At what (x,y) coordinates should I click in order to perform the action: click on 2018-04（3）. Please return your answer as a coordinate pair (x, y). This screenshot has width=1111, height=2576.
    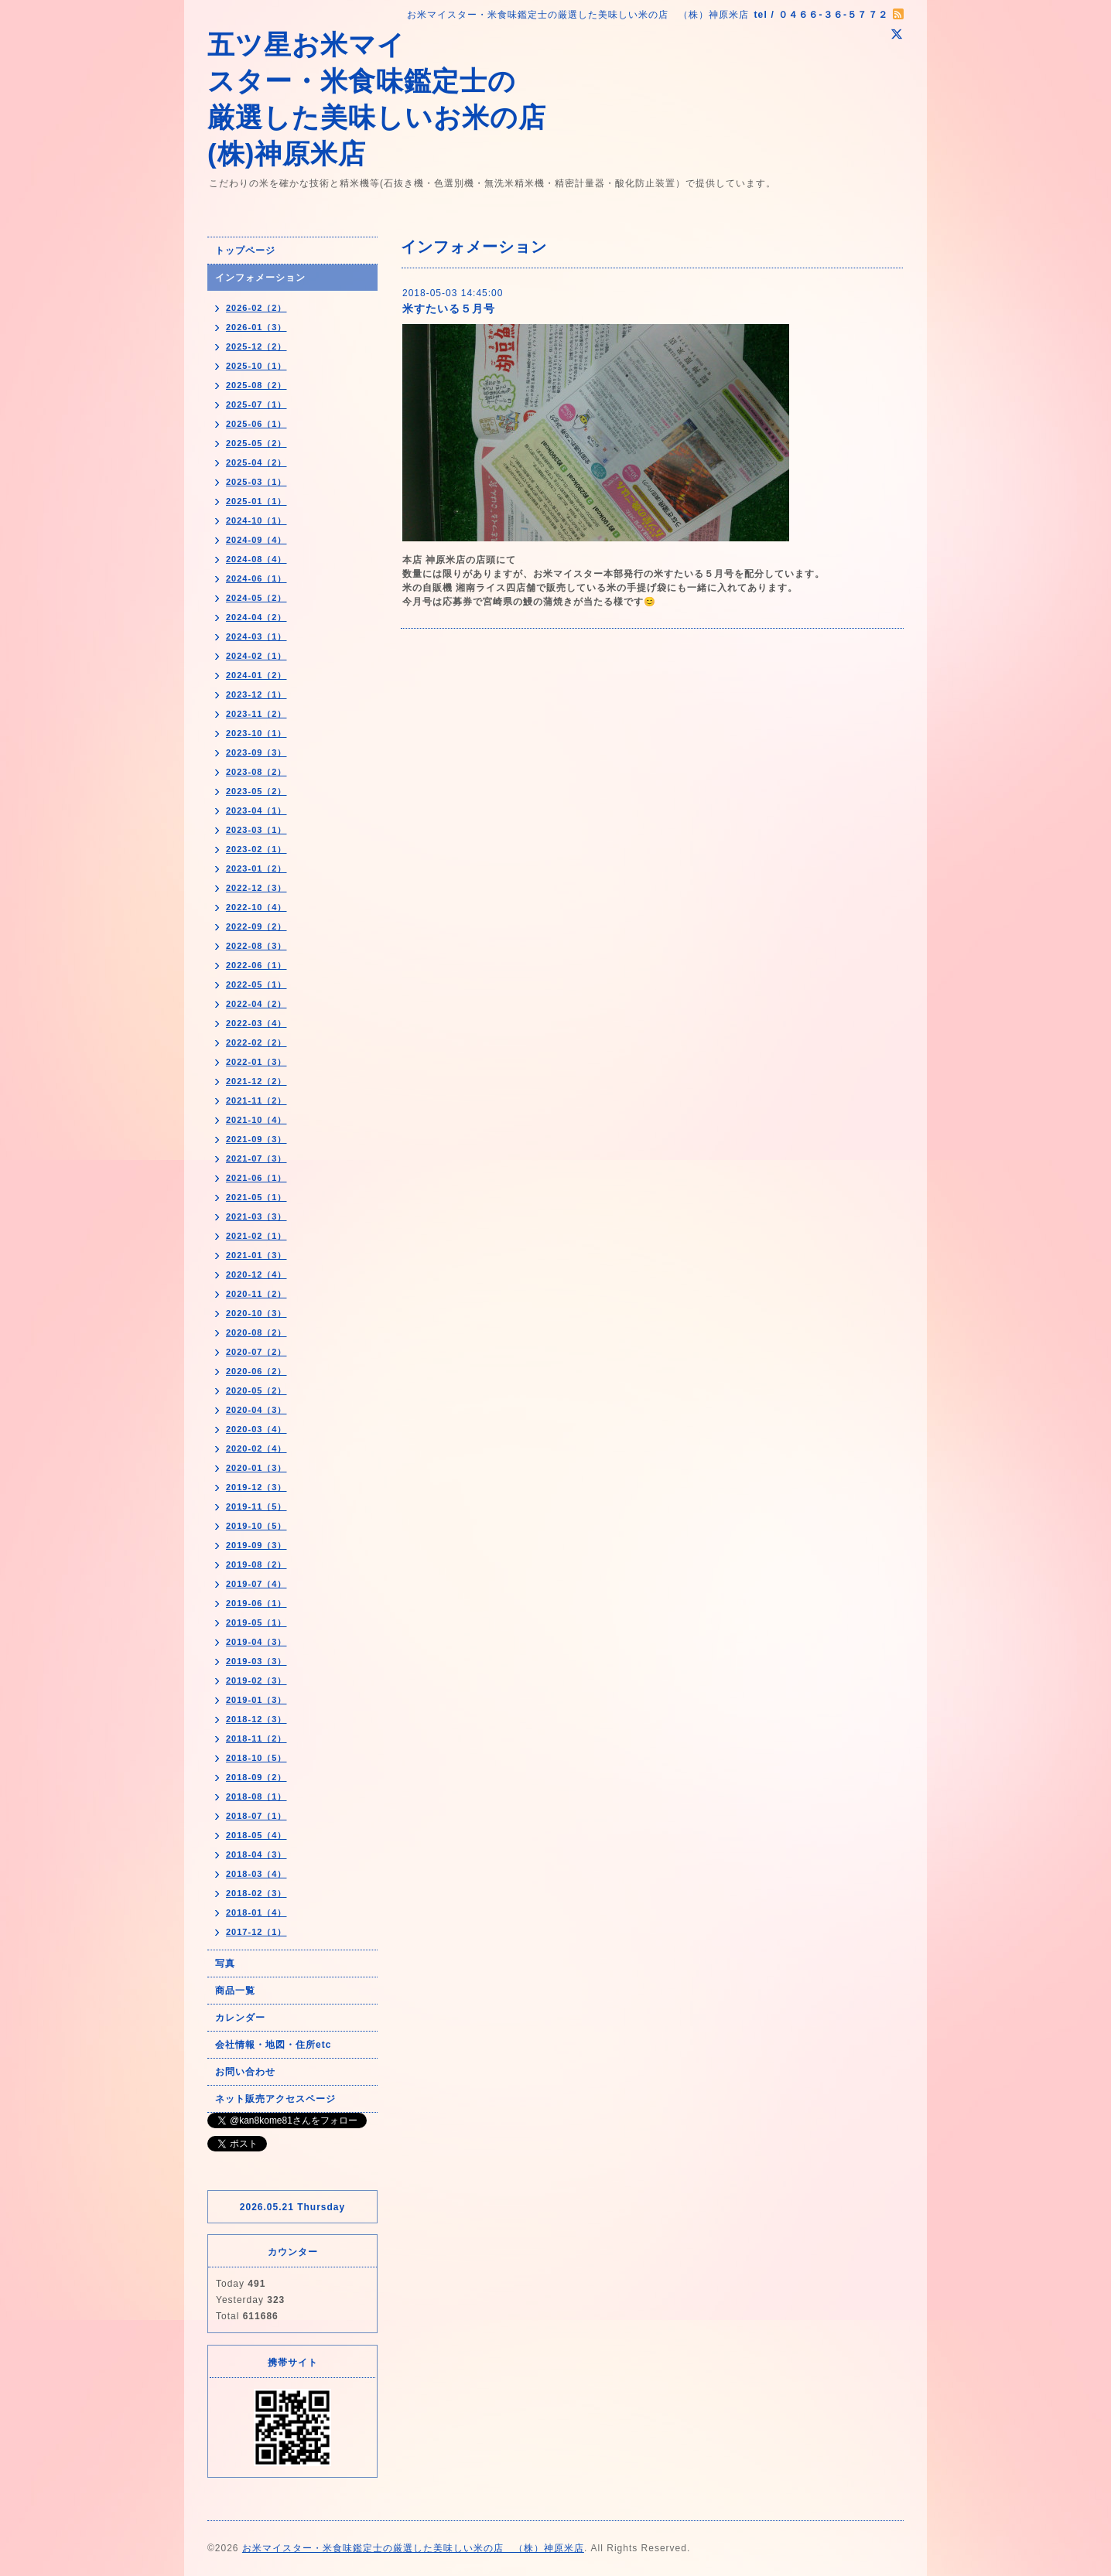
    Looking at the image, I should click on (256, 1854).